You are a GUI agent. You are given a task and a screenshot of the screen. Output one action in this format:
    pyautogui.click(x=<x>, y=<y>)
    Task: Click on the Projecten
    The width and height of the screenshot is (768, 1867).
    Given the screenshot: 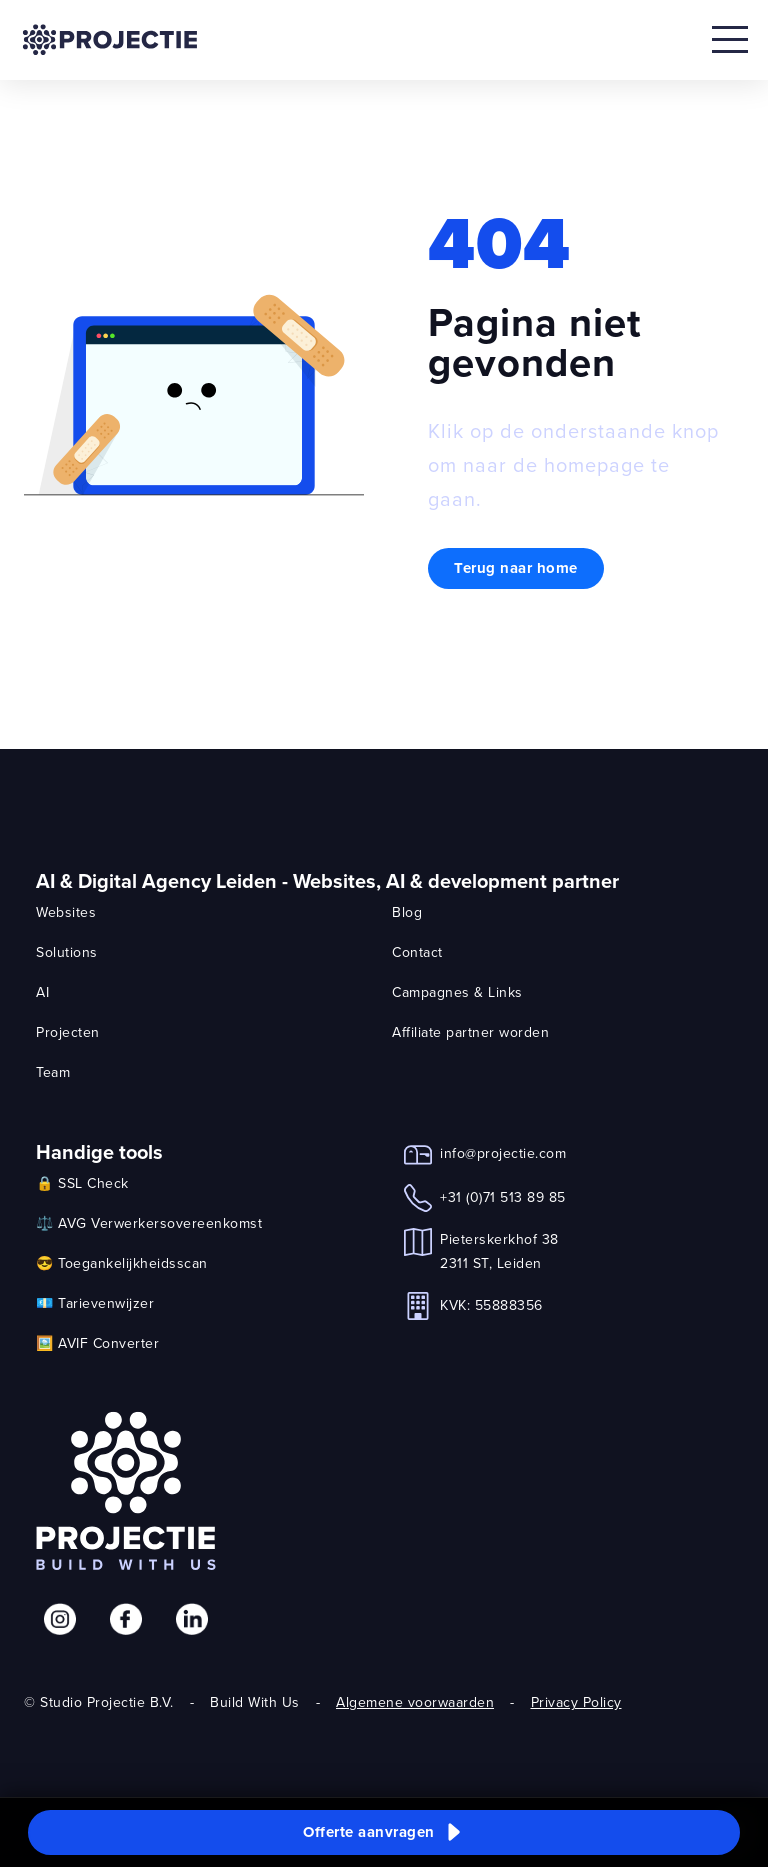 What is the action you would take?
    pyautogui.click(x=68, y=1032)
    